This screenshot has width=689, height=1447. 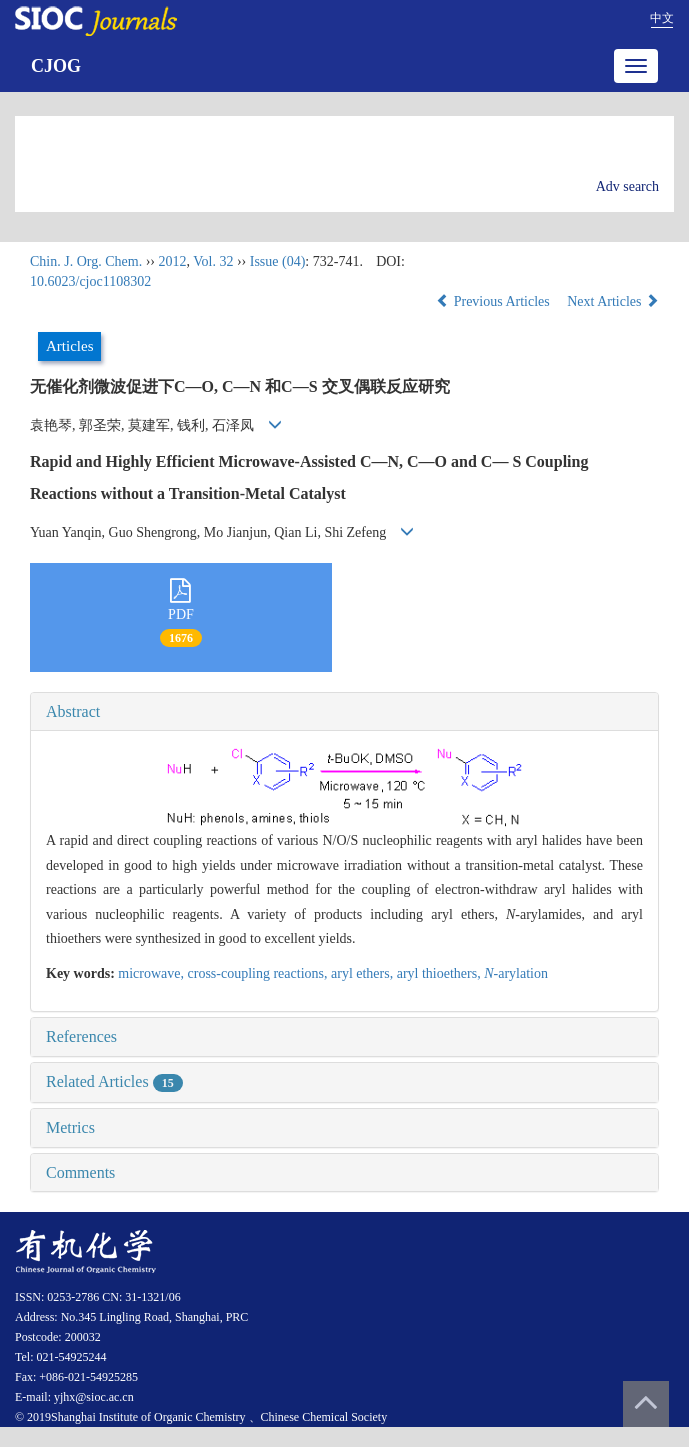 What do you see at coordinates (440, 973) in the screenshot?
I see `aryl thioethers,` at bounding box center [440, 973].